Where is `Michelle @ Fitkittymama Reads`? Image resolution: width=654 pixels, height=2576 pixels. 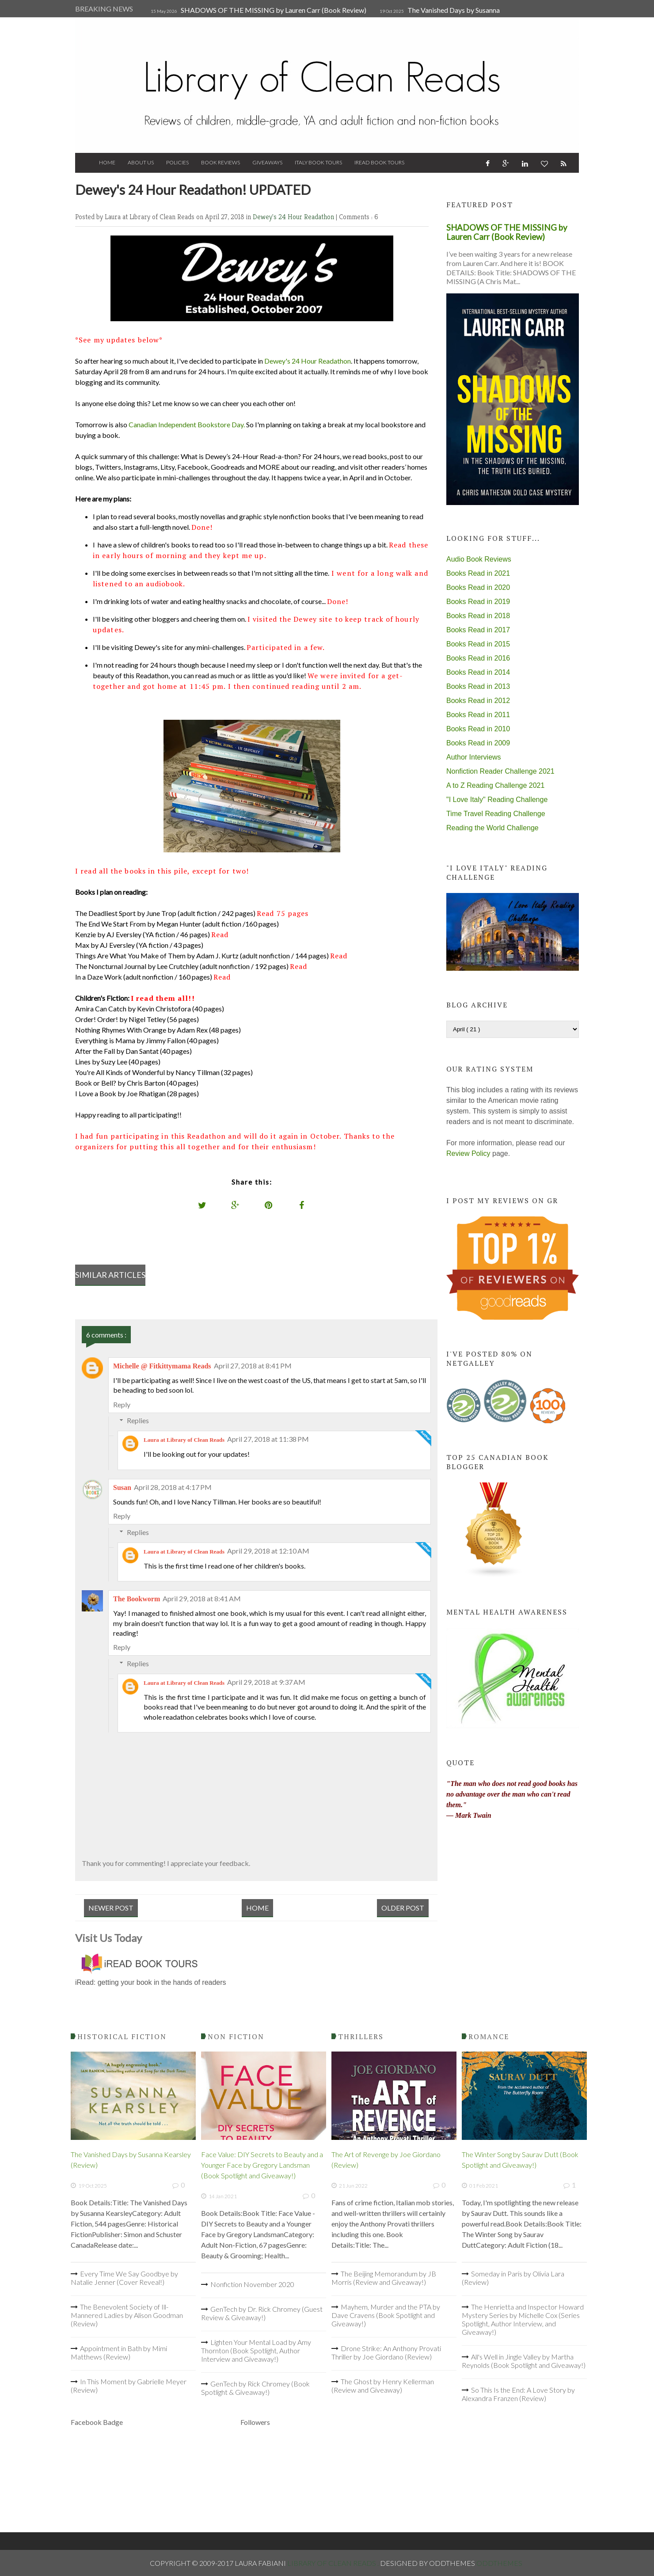 Michelle @ Fitkittymama Reads is located at coordinates (162, 1366).